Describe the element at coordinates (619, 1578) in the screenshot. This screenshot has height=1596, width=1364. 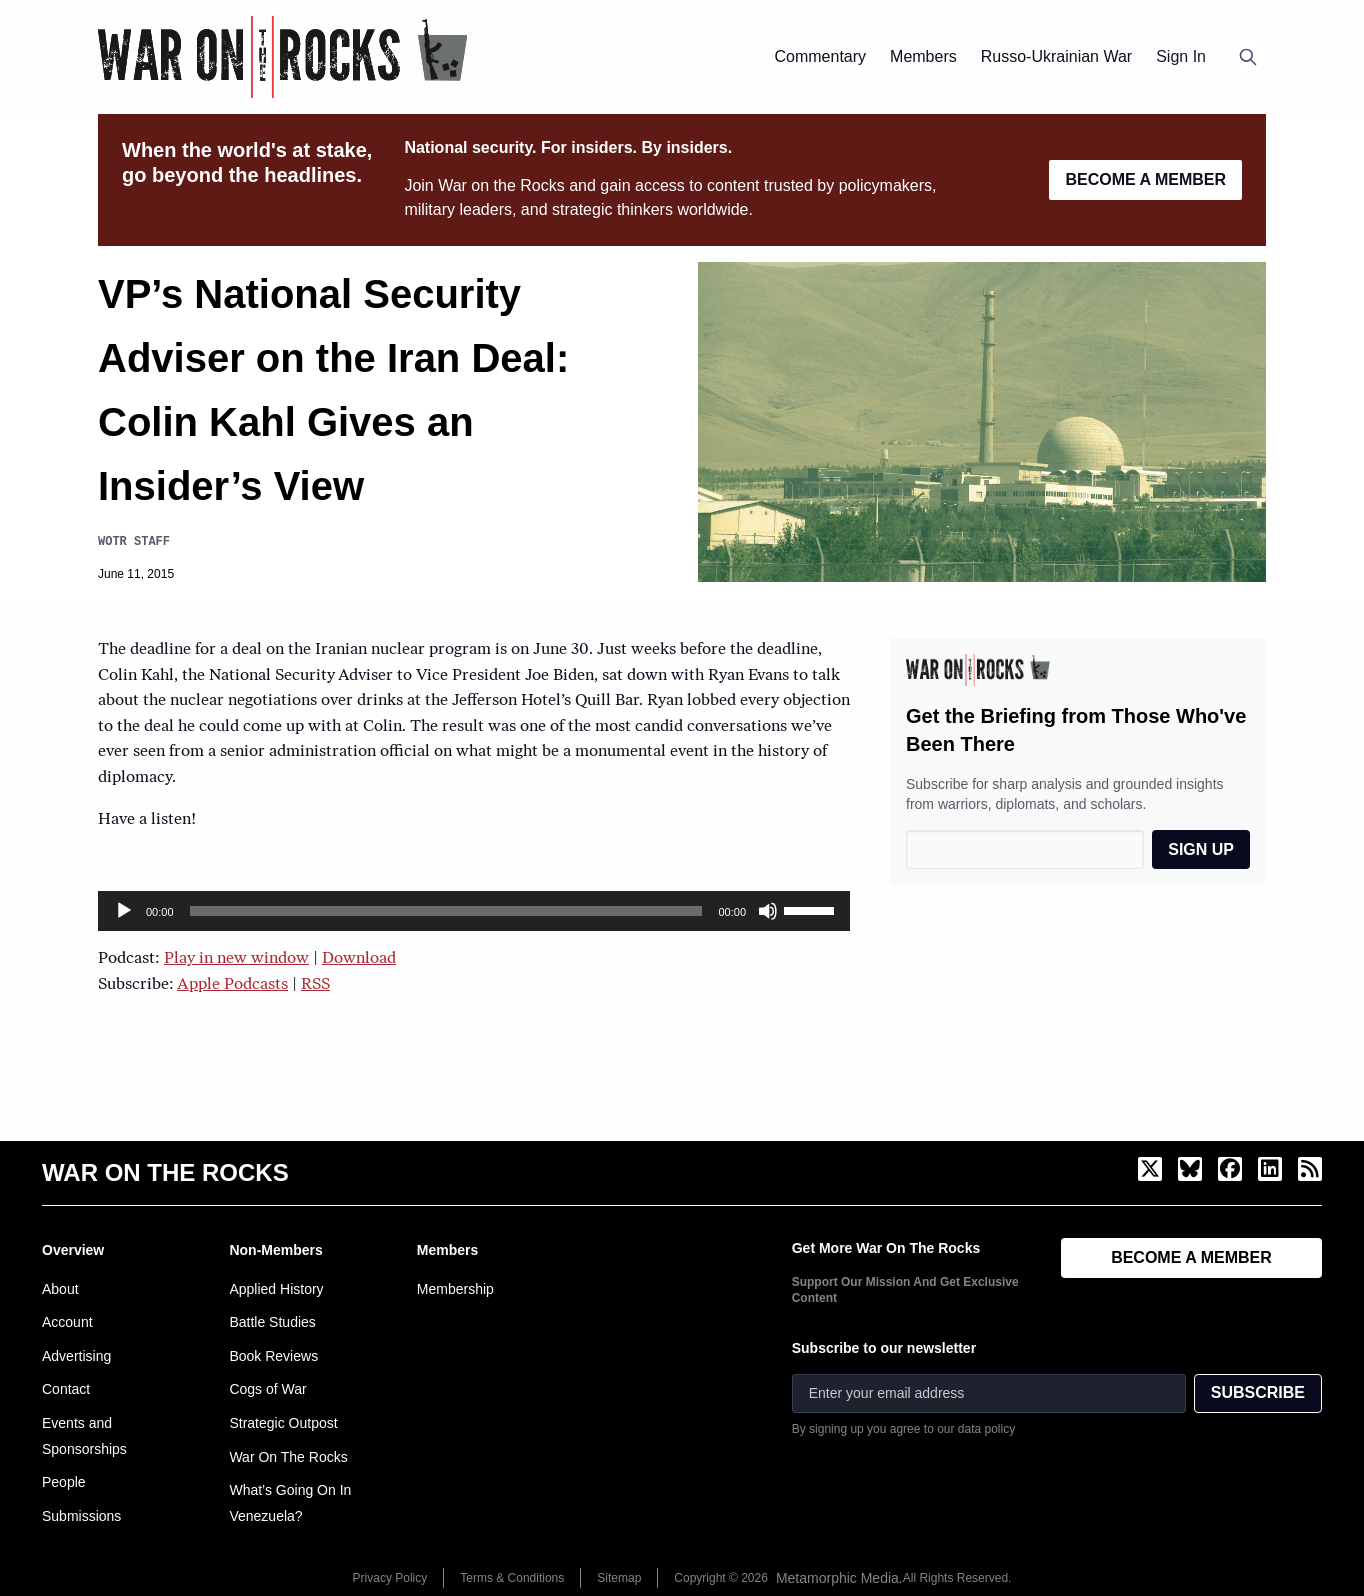
I see `Sitemap` at that location.